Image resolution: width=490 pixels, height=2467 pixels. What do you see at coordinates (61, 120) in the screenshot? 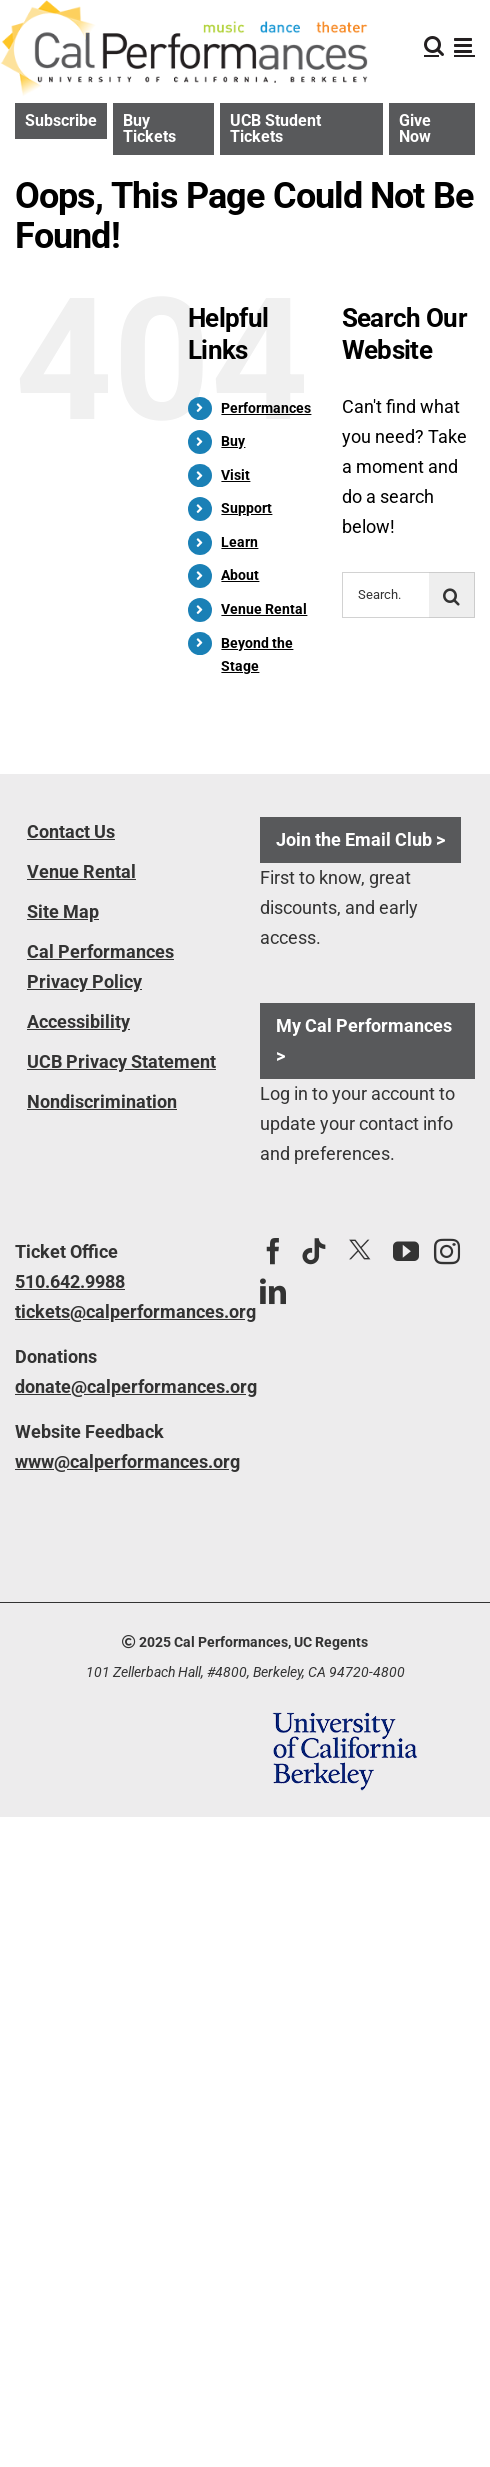
I see `Subscribe` at bounding box center [61, 120].